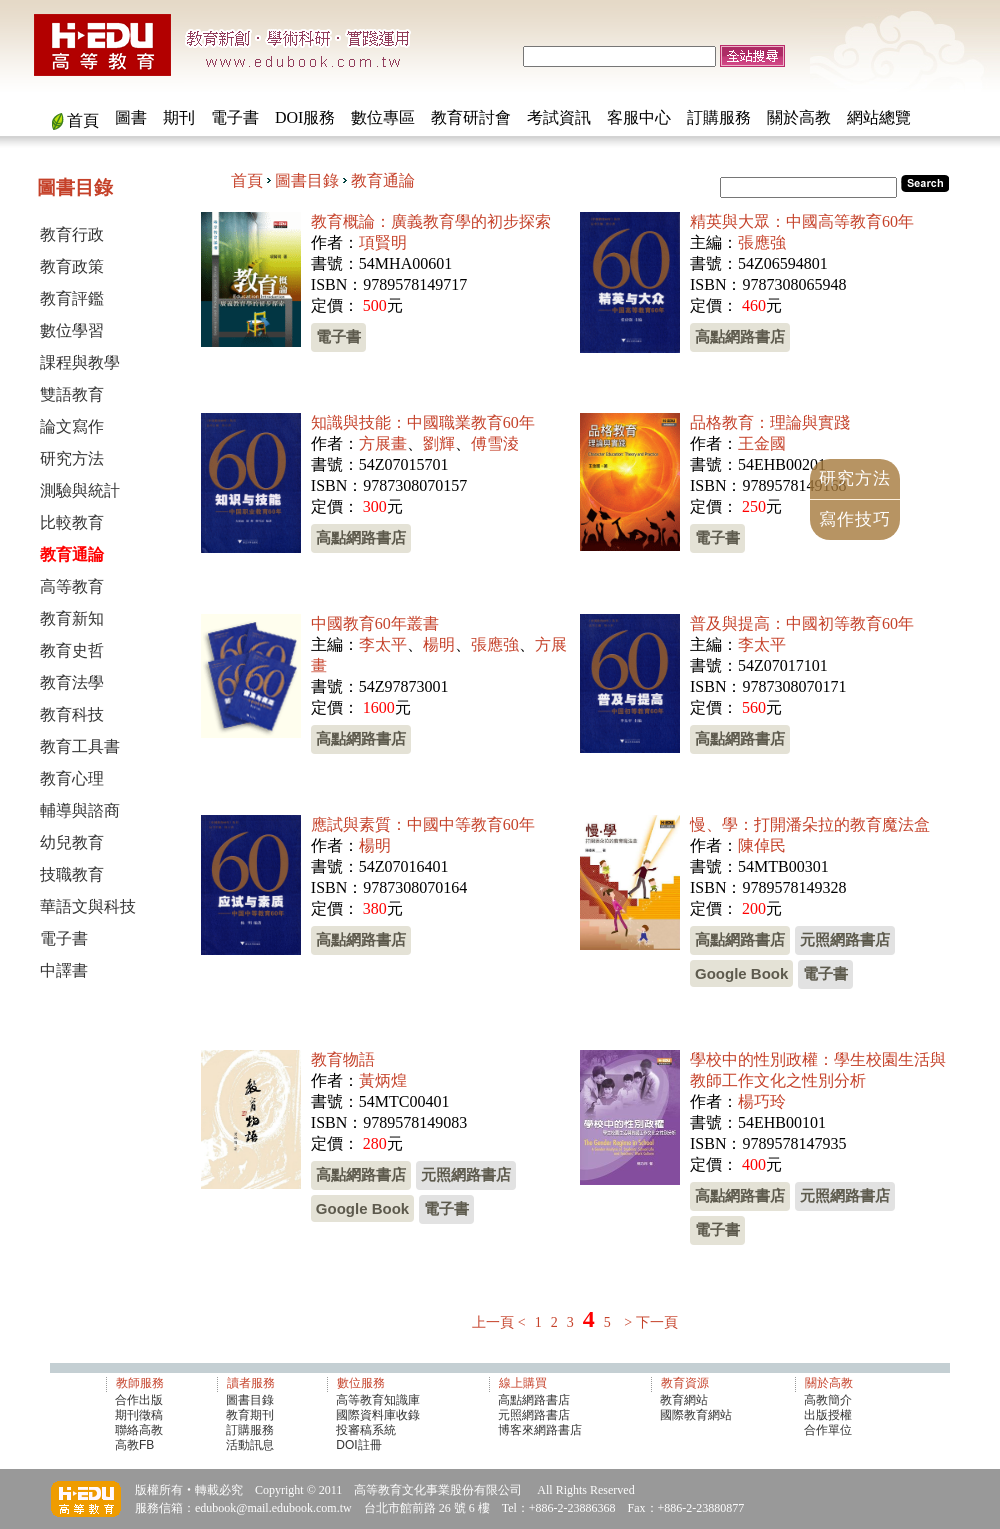 This screenshot has height=1529, width=1000. What do you see at coordinates (307, 180) in the screenshot?
I see `圖書目錄` at bounding box center [307, 180].